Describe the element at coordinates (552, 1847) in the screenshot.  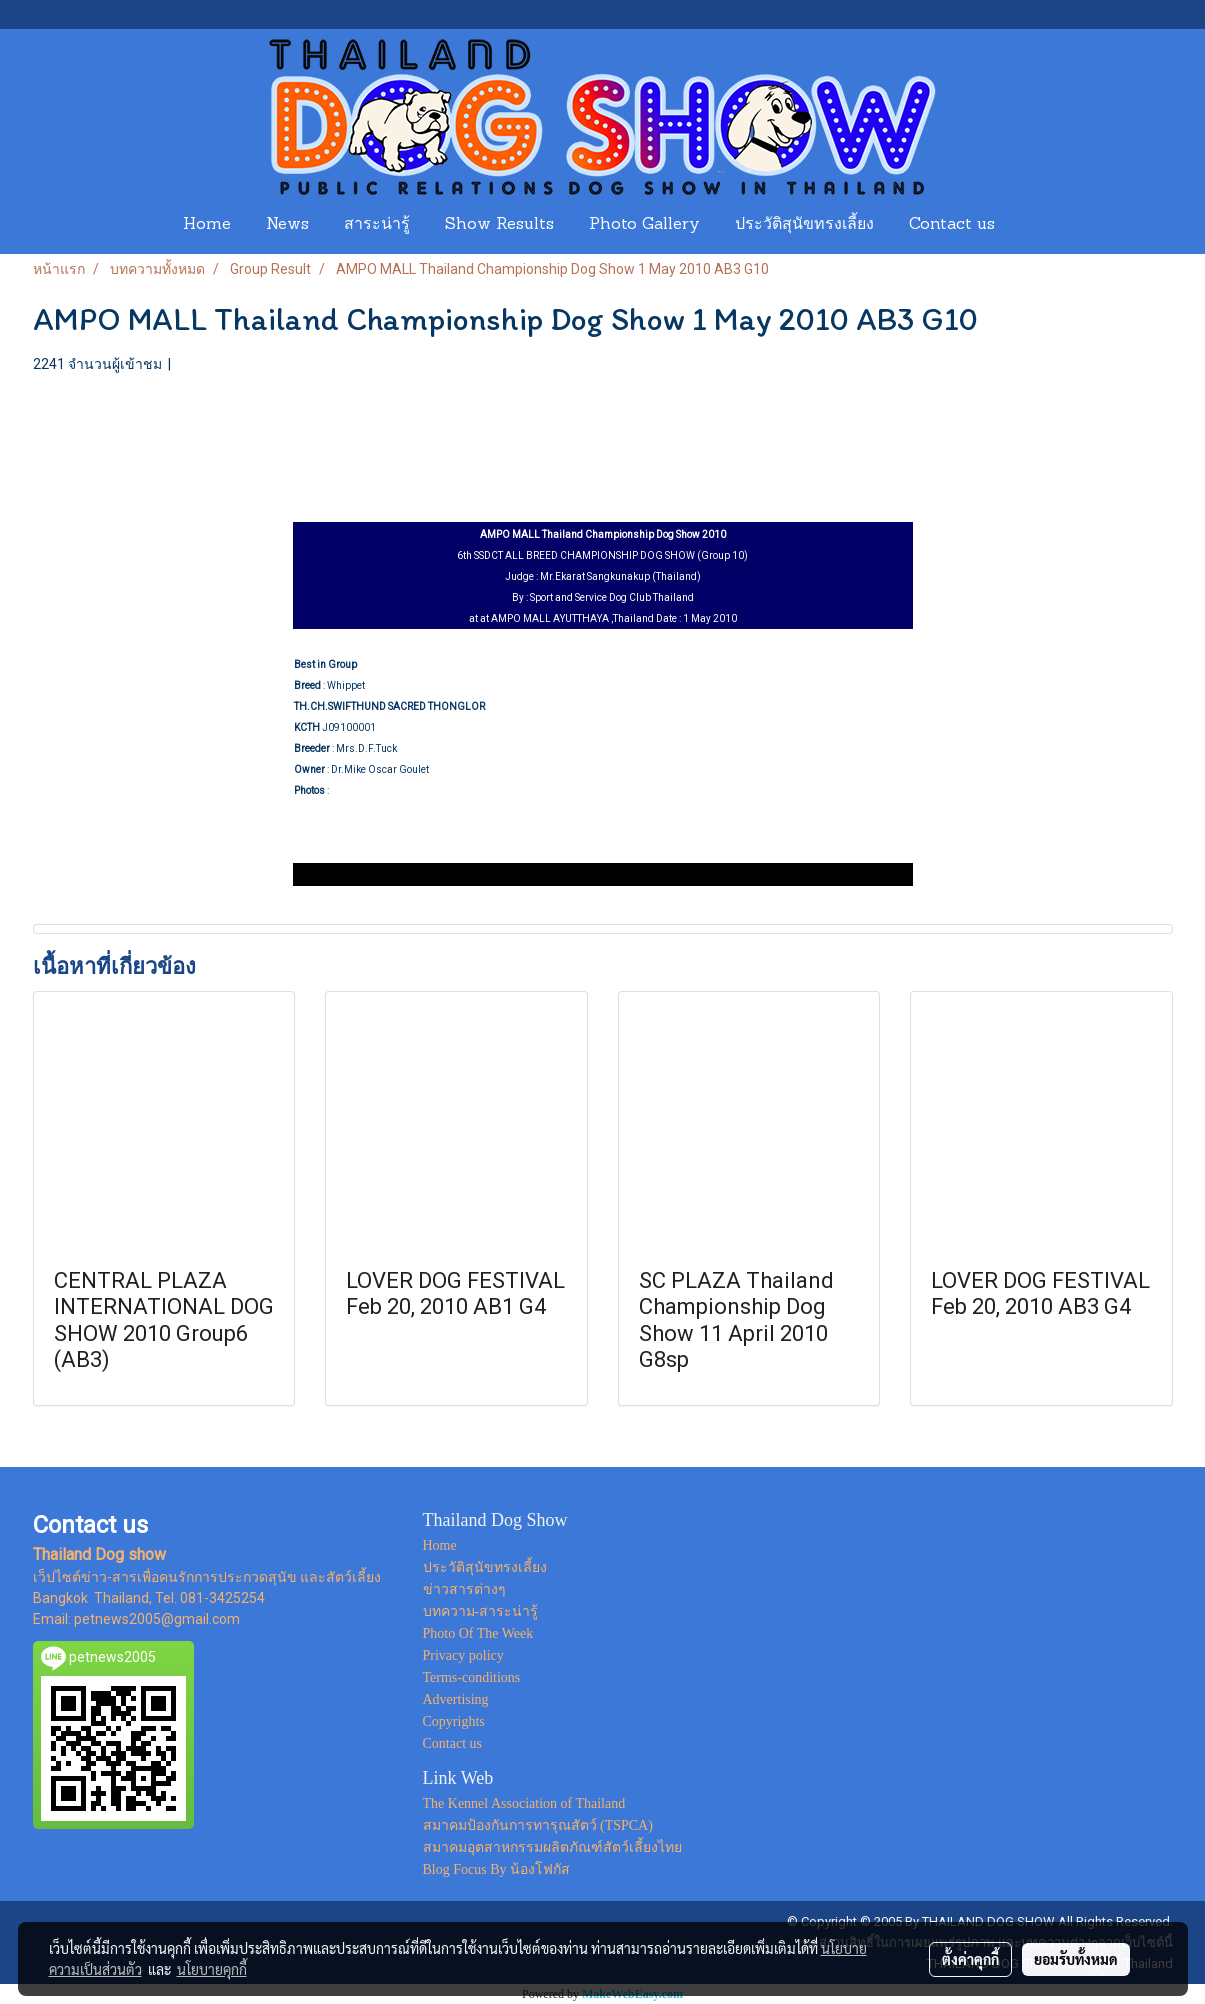
I see `สมาคมอุตสาหกรรมผลิตภัณฑ์สัตว์เลี้ยงไทย` at that location.